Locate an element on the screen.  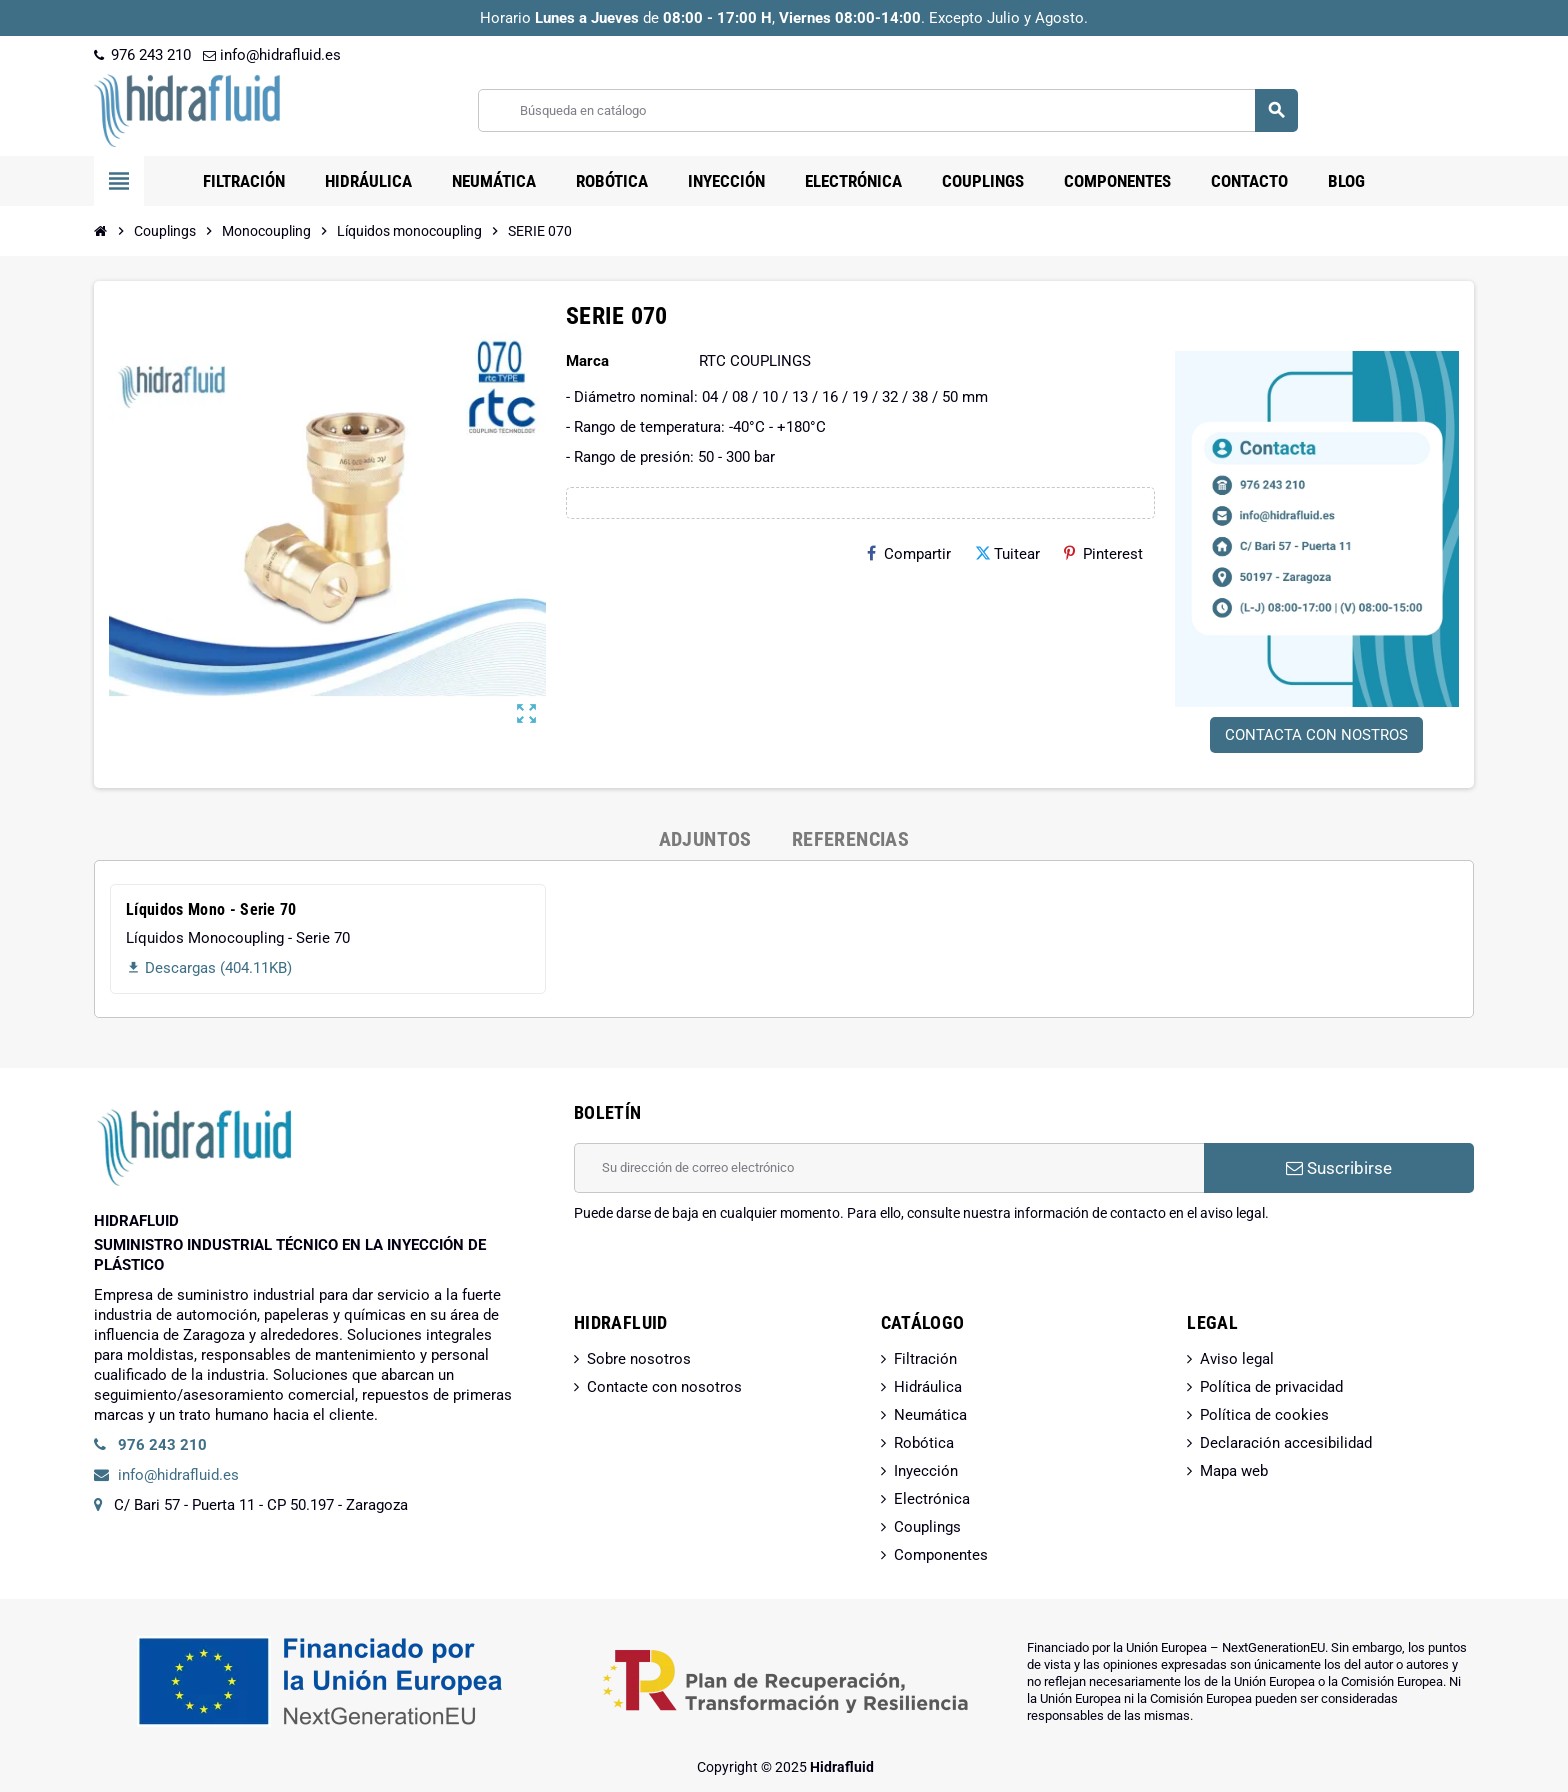
[Buscar] is located at coordinates (887, 110).